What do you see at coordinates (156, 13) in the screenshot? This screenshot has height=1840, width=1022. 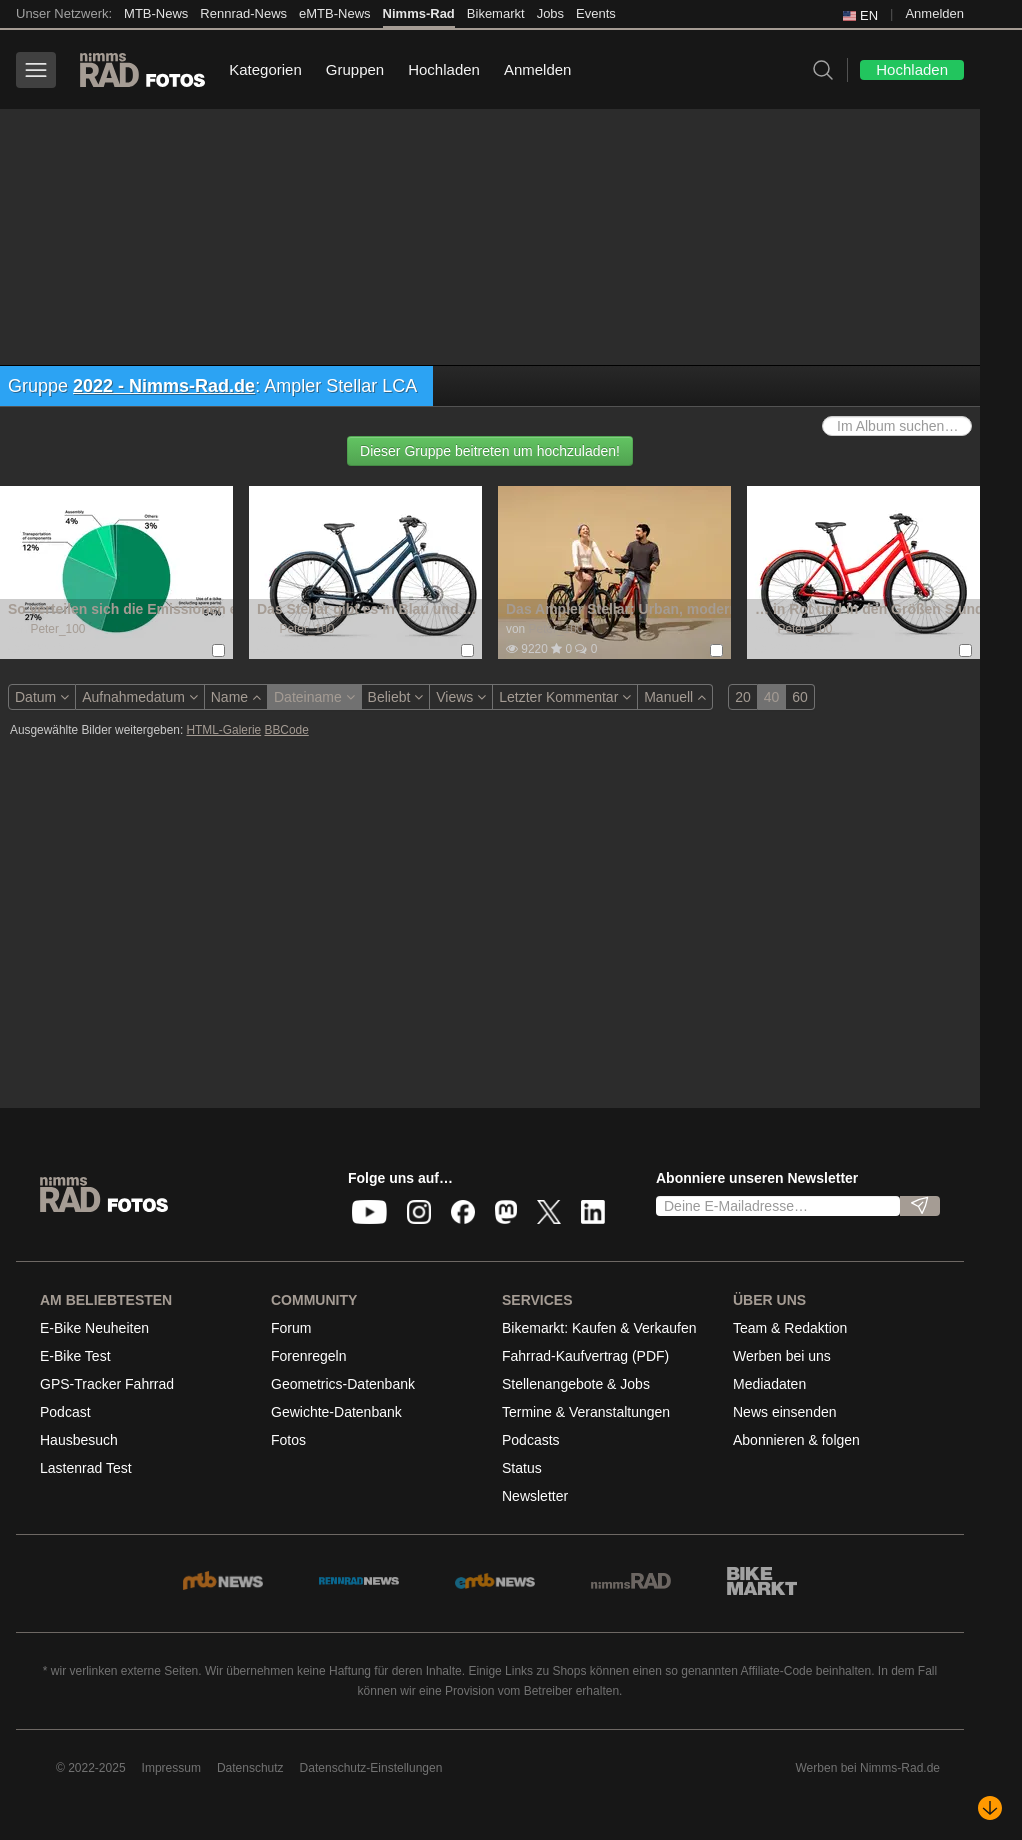 I see `MTB-News` at bounding box center [156, 13].